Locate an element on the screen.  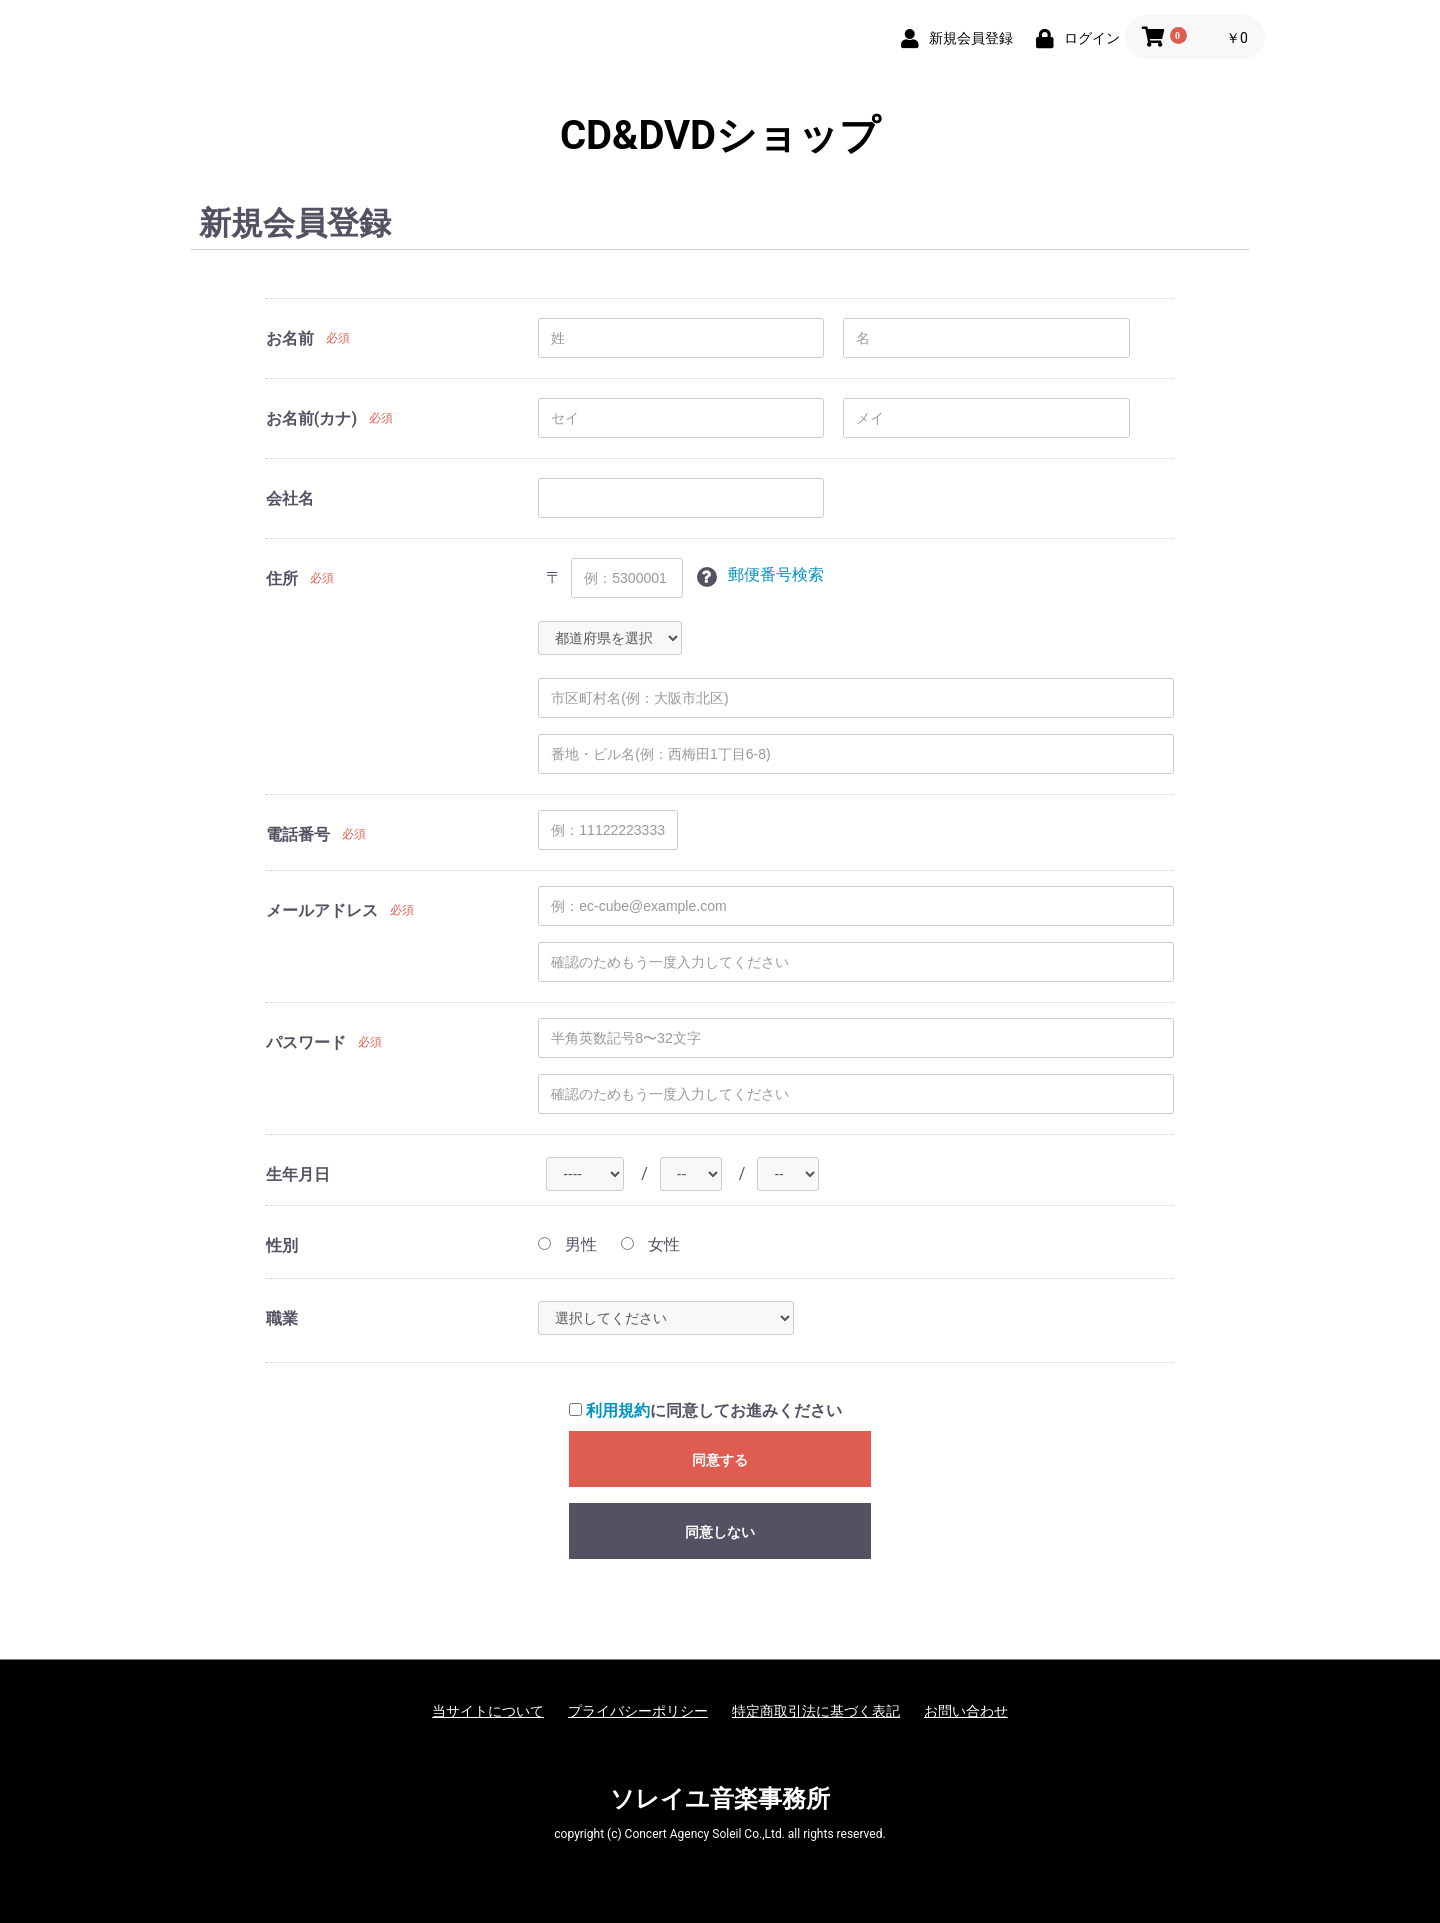
当サイトについて is located at coordinates (488, 1711).